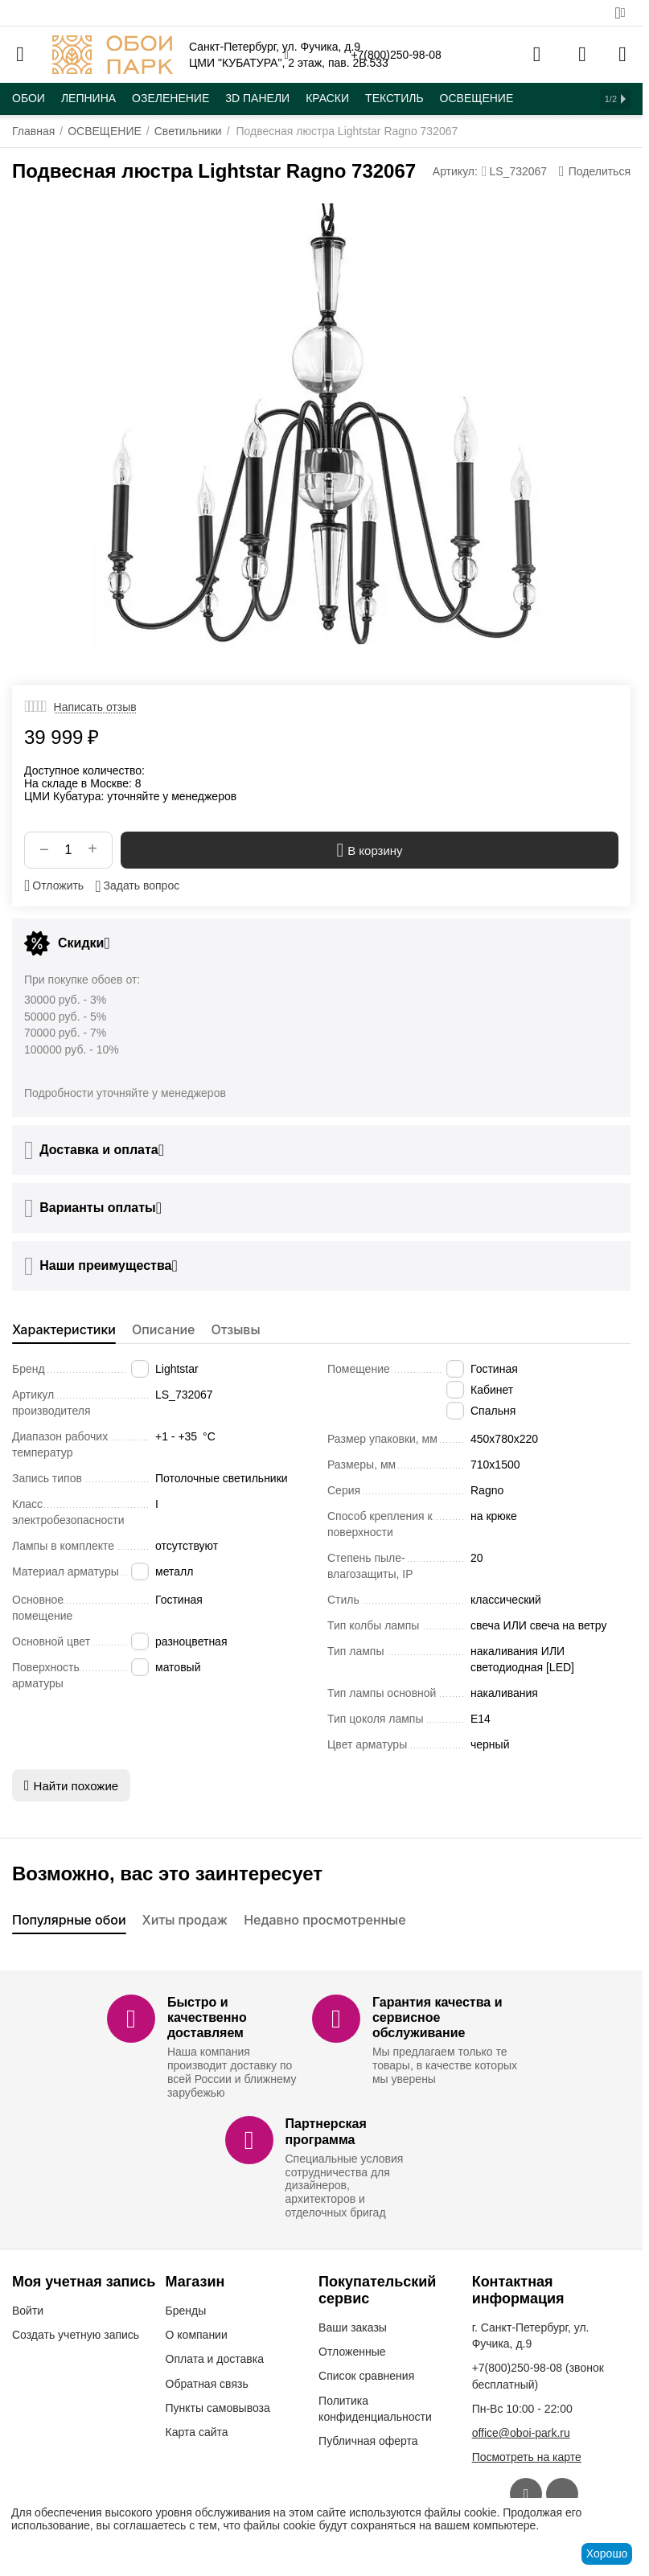 The height and width of the screenshot is (2576, 649). I want to click on Отложить, so click(54, 885).